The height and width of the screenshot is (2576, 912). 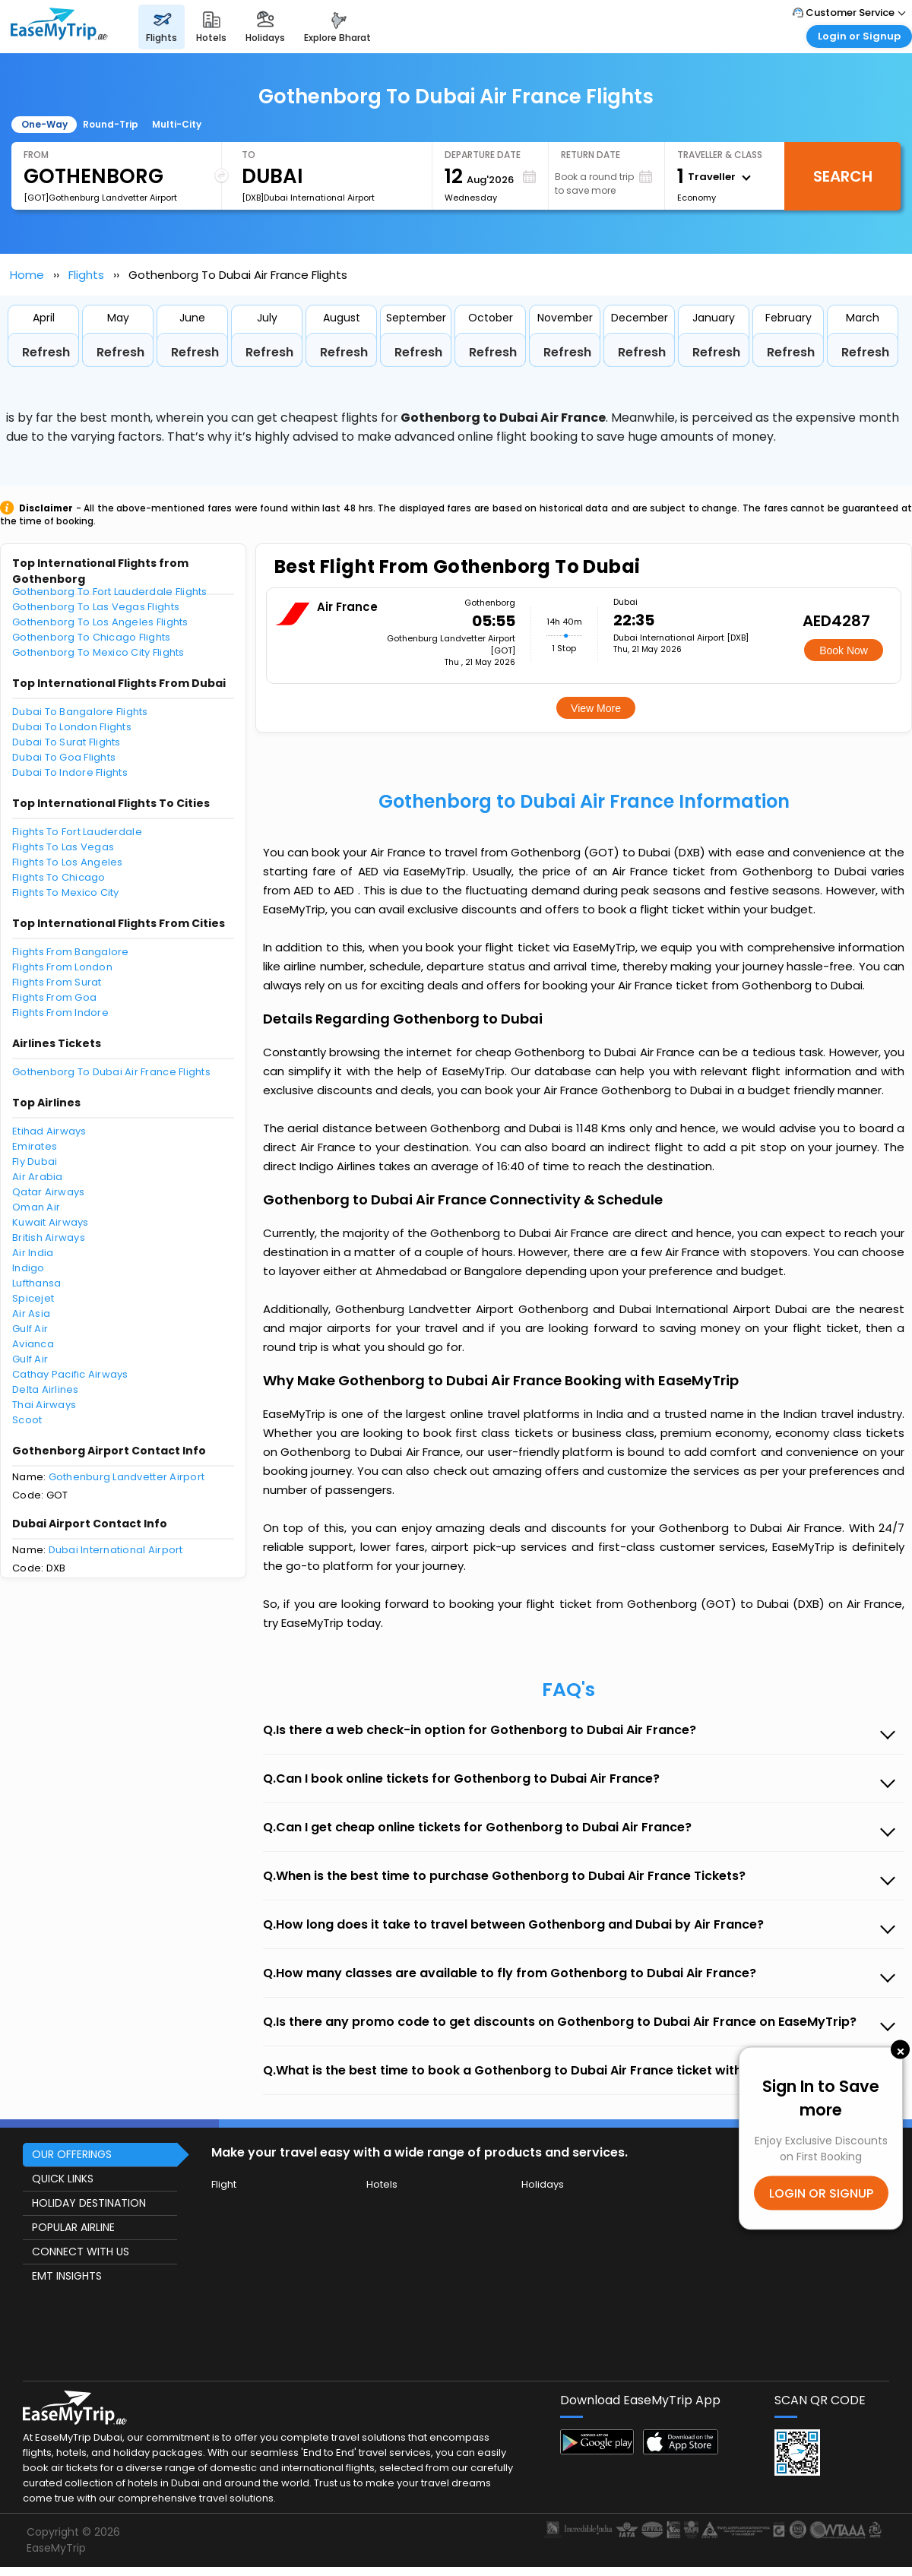 What do you see at coordinates (109, 591) in the screenshot?
I see `Gothenborg To Fort Lauderdale Flights` at bounding box center [109, 591].